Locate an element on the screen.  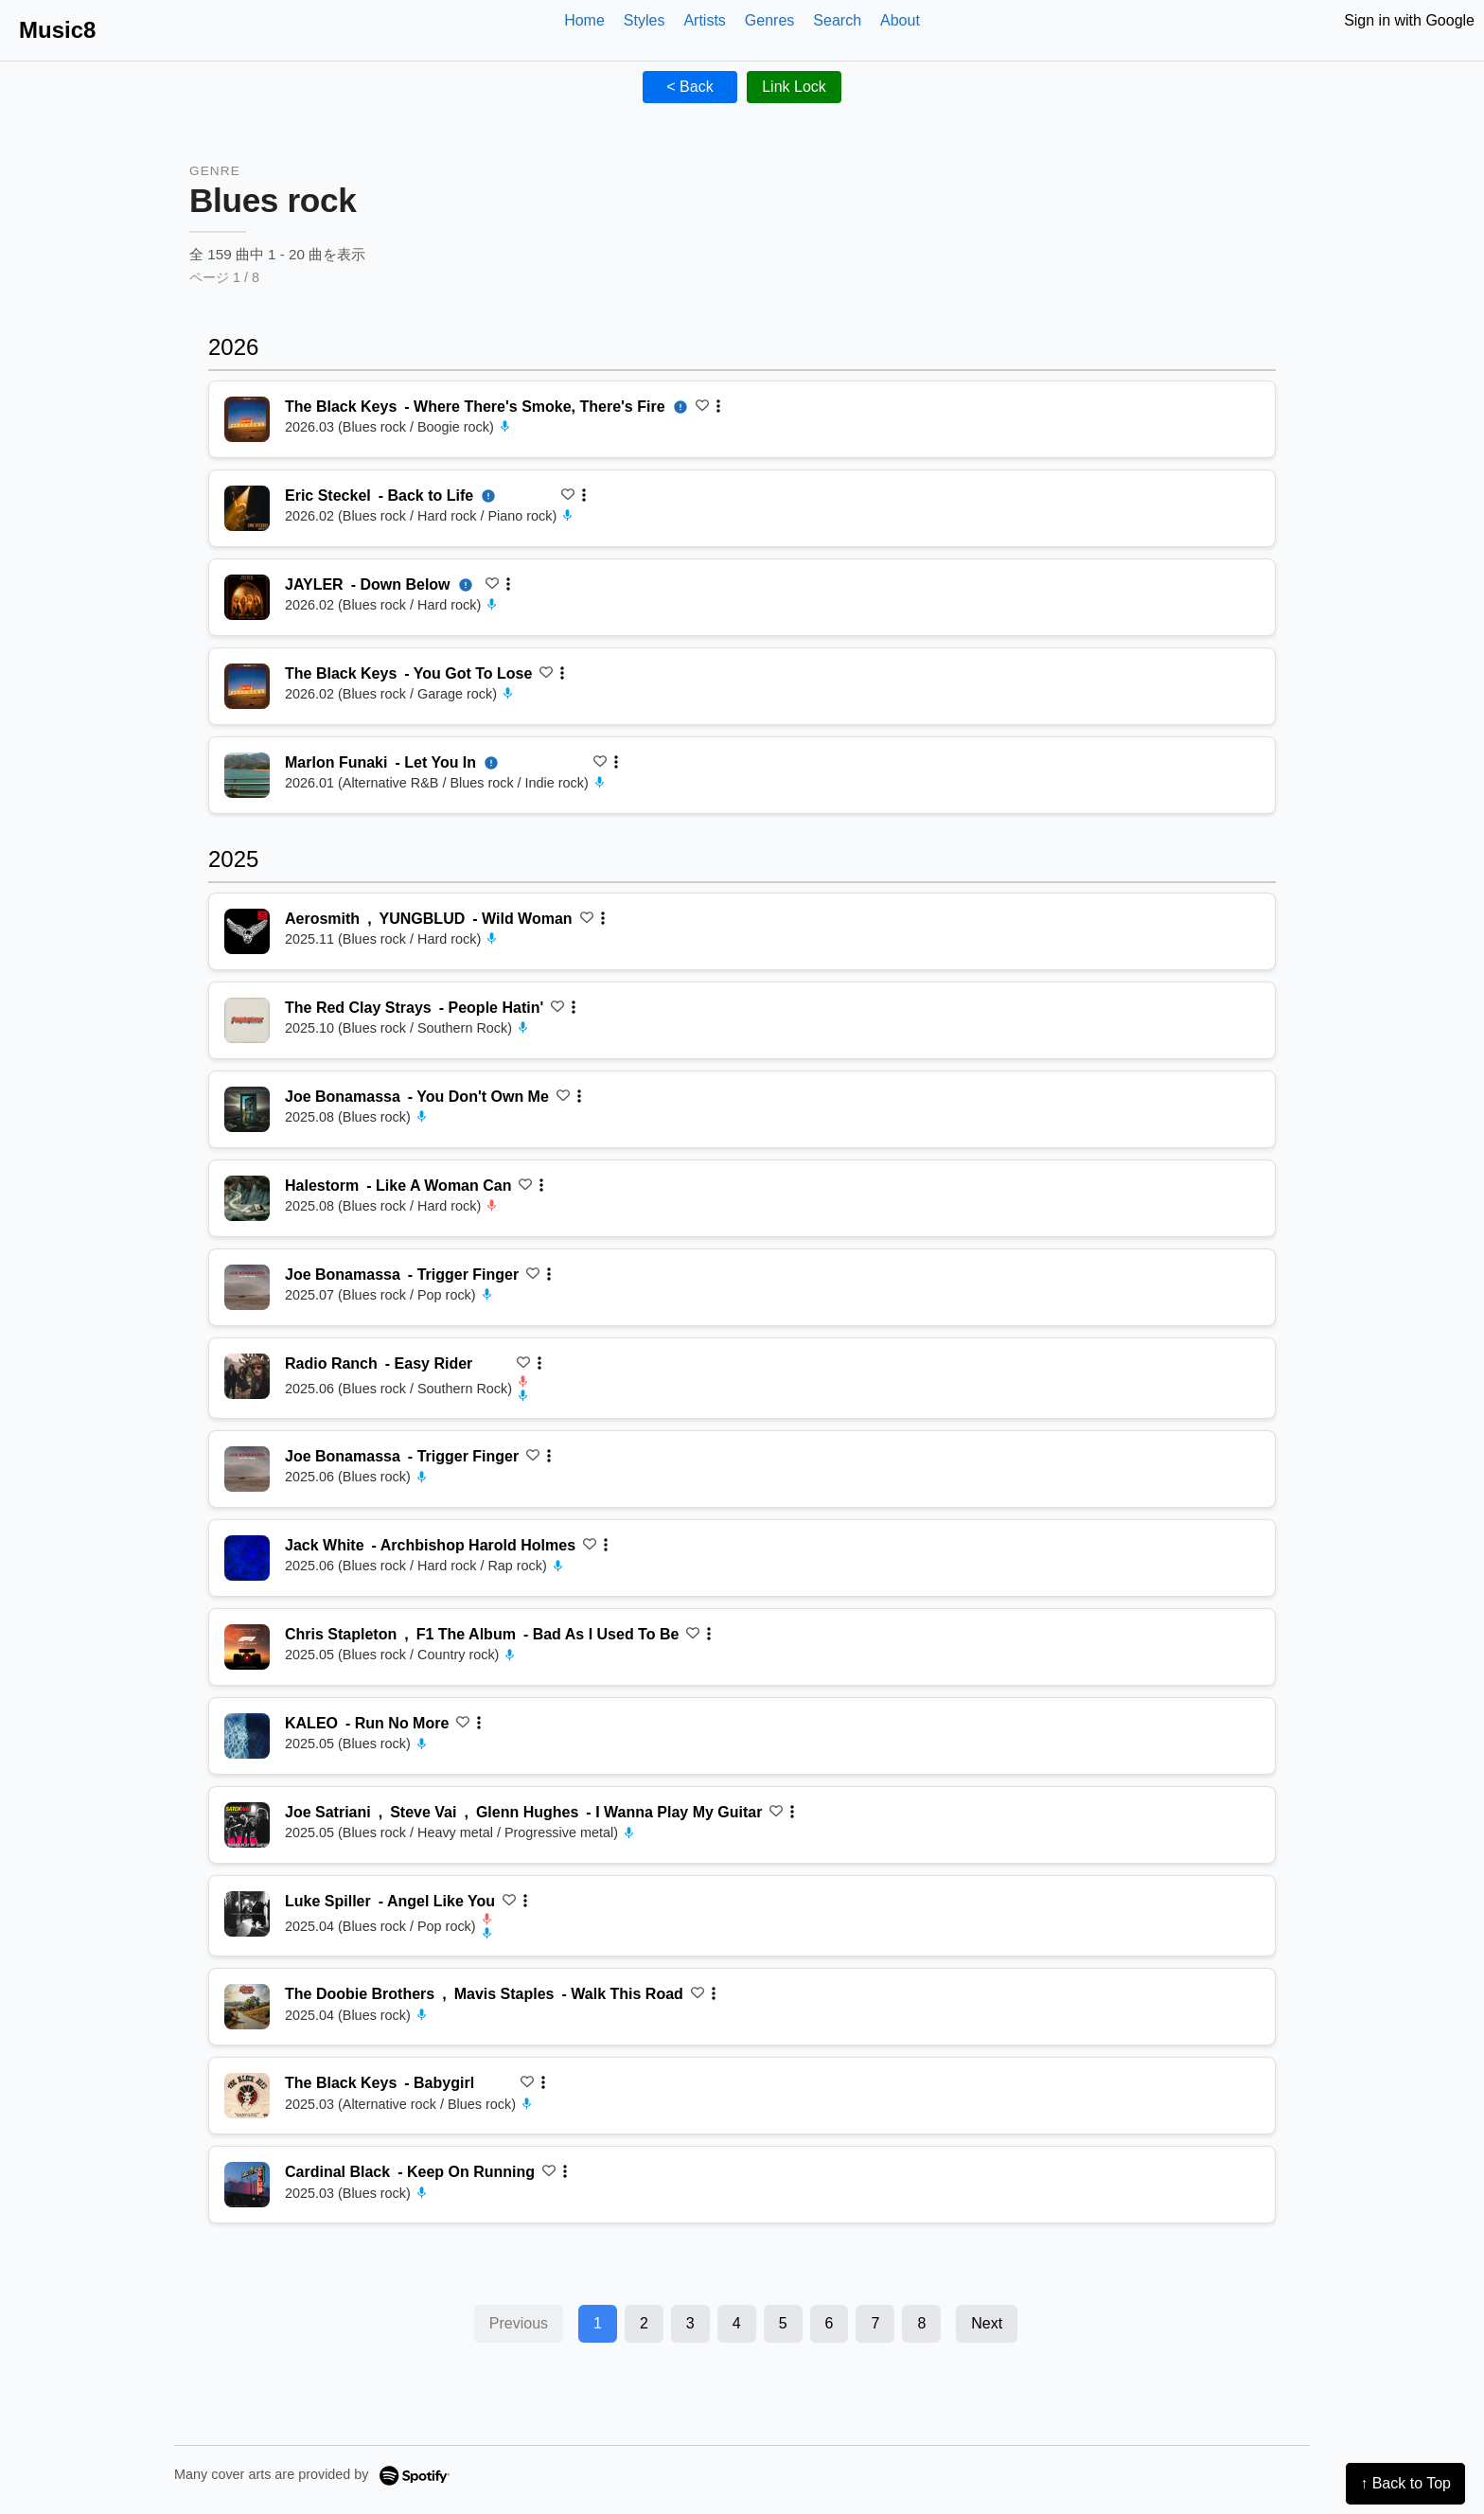
Home is located at coordinates (584, 20).